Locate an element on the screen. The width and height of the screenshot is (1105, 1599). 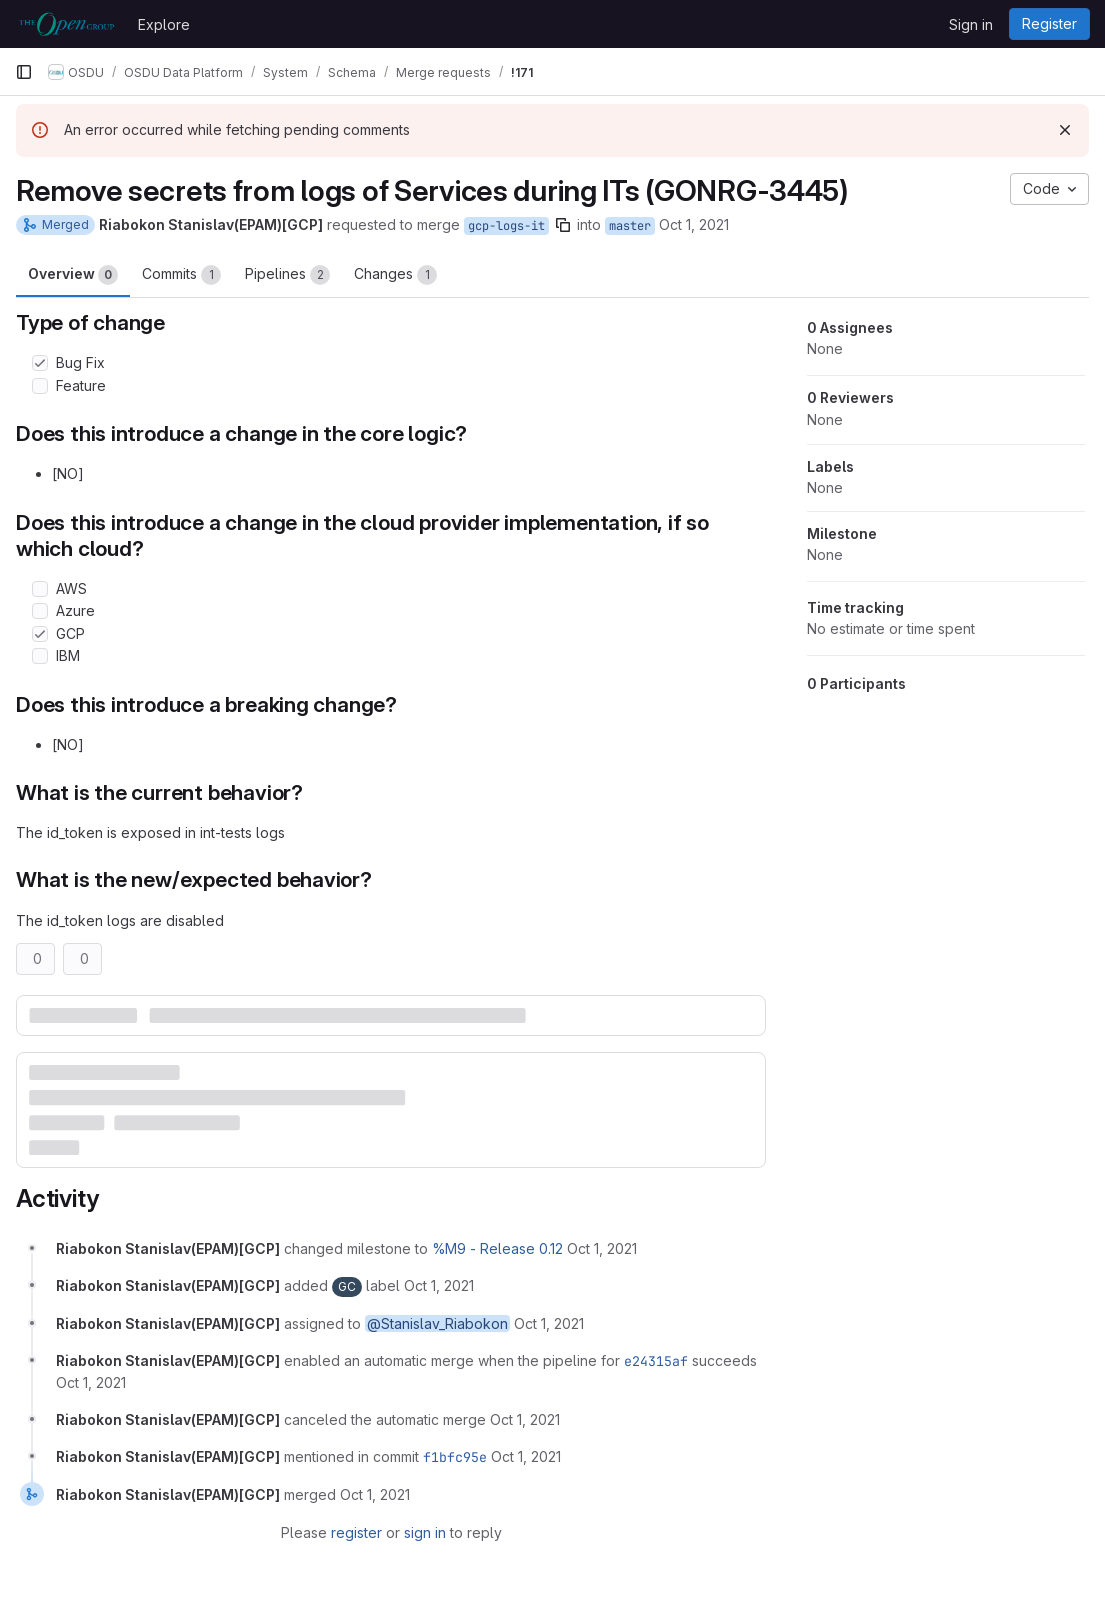
[Check option: Bug Fix] is located at coordinates (40, 363).